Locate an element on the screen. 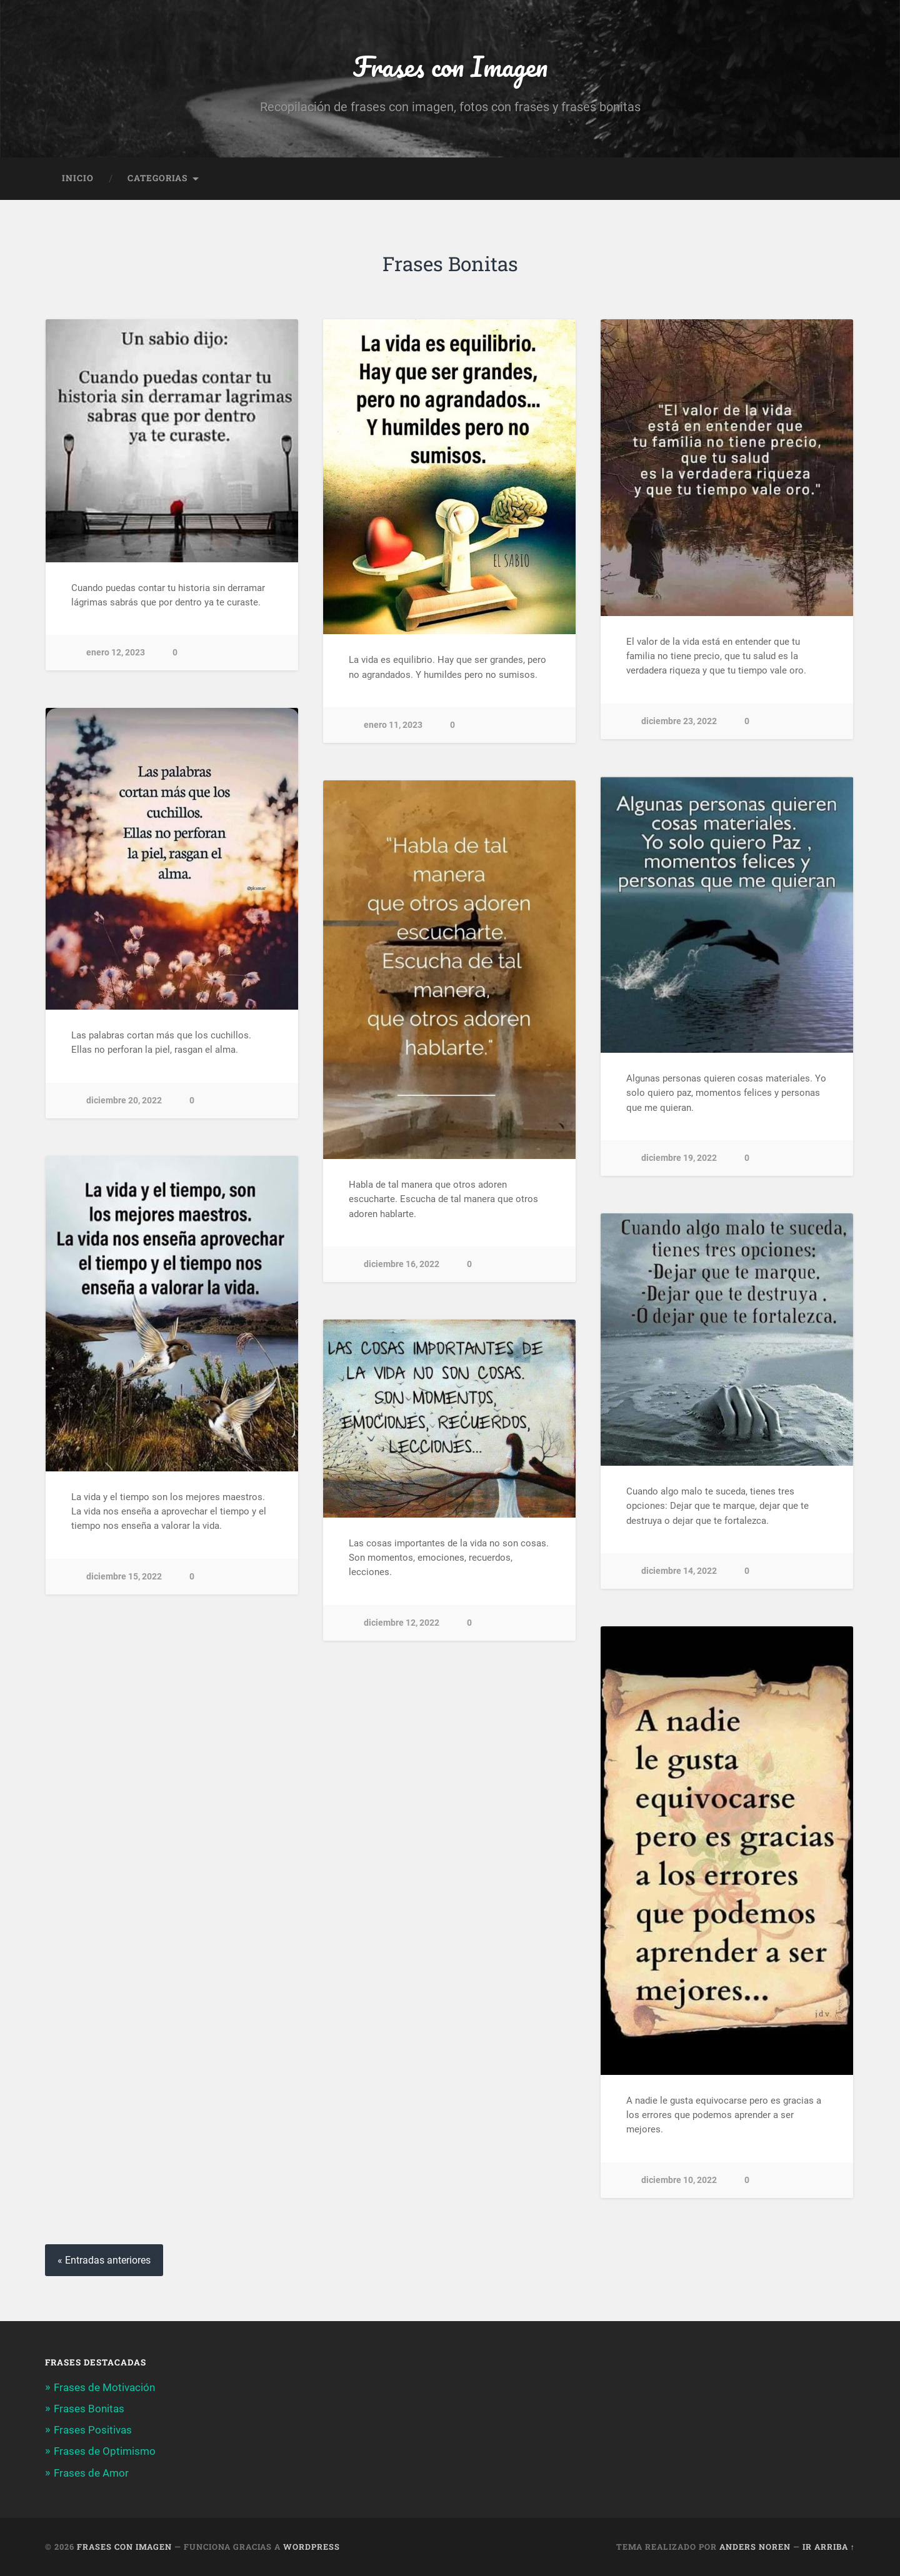 Image resolution: width=900 pixels, height=2576 pixels. Frases de Optimismo is located at coordinates (105, 2451).